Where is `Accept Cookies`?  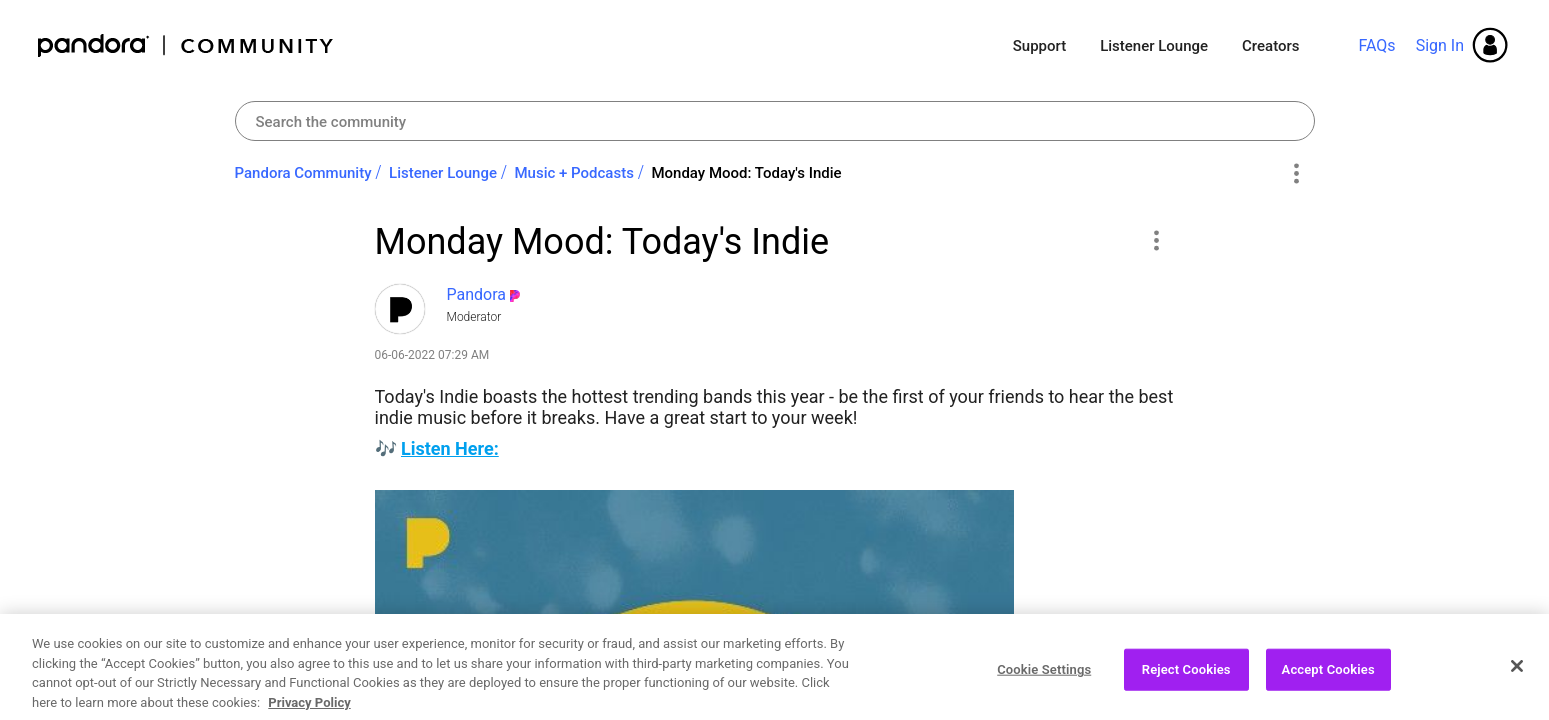 Accept Cookies is located at coordinates (1328, 679).